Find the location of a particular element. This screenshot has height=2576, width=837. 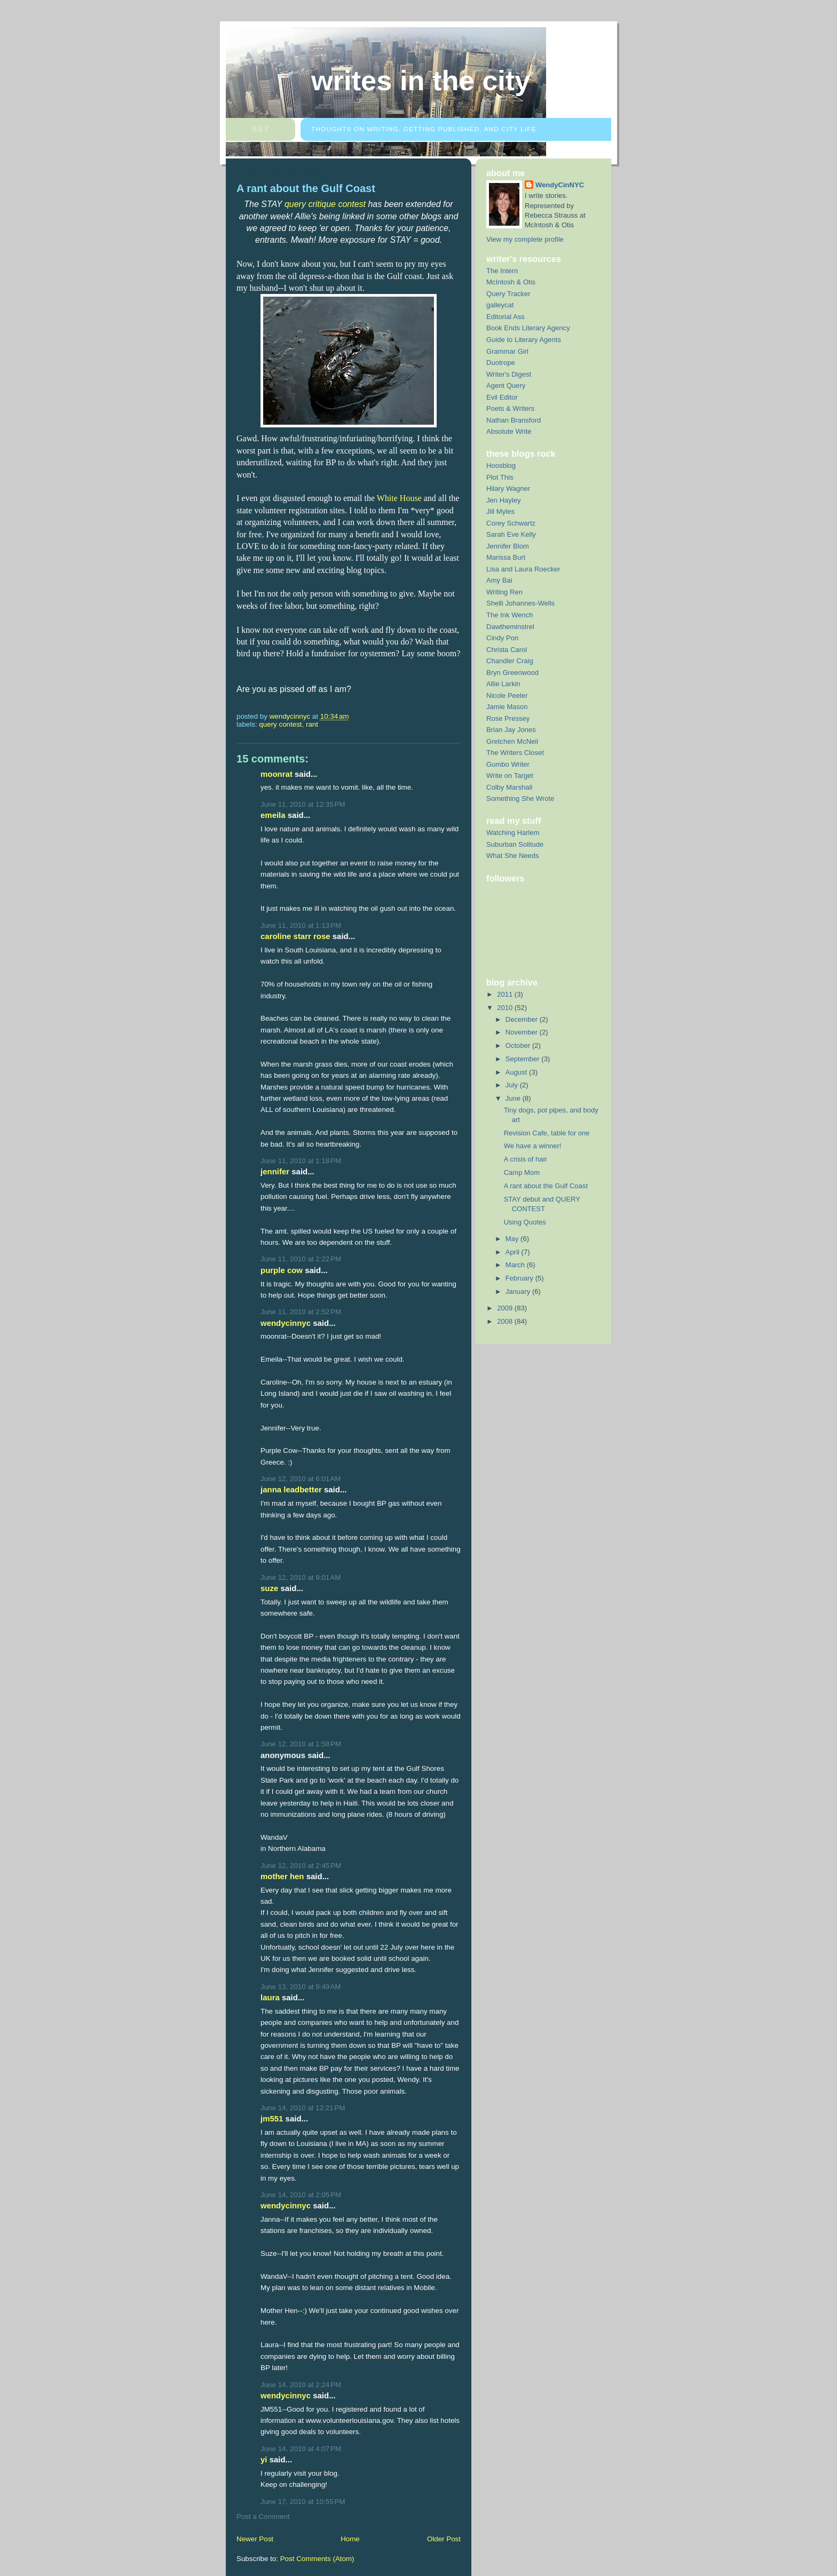

Plot This is located at coordinates (500, 477).